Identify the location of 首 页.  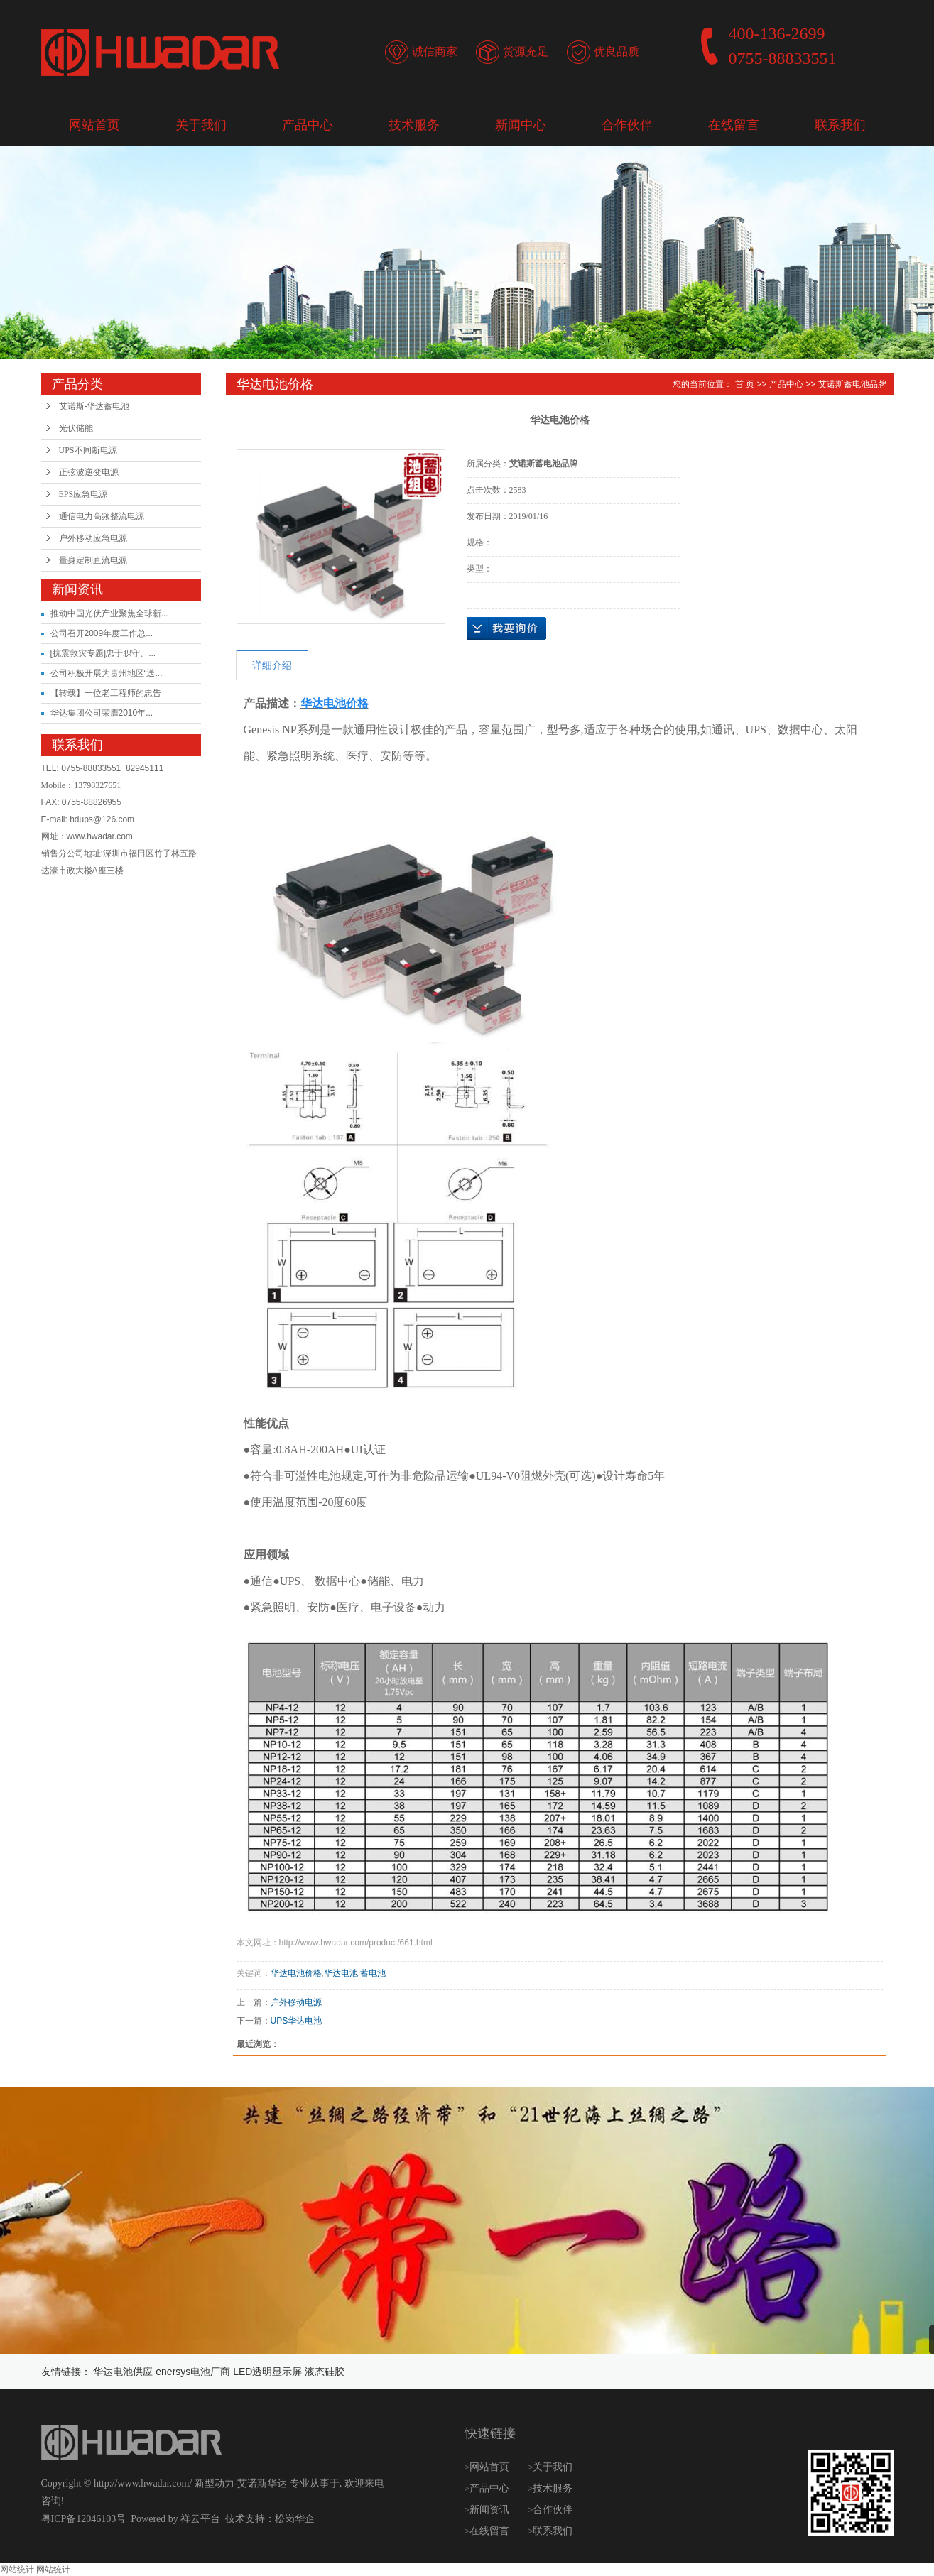
(744, 384).